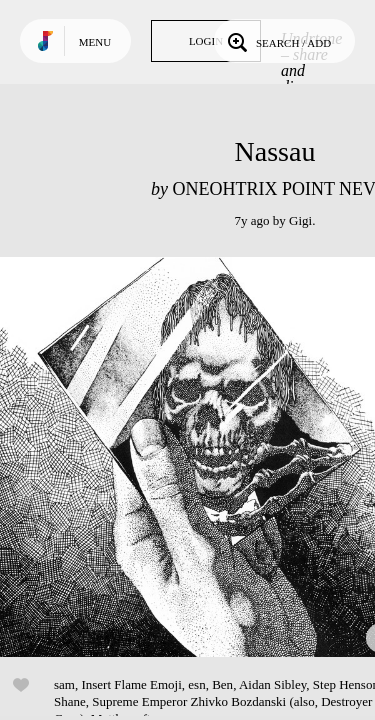 The width and height of the screenshot is (375, 720). I want to click on Shane, so click(70, 701).